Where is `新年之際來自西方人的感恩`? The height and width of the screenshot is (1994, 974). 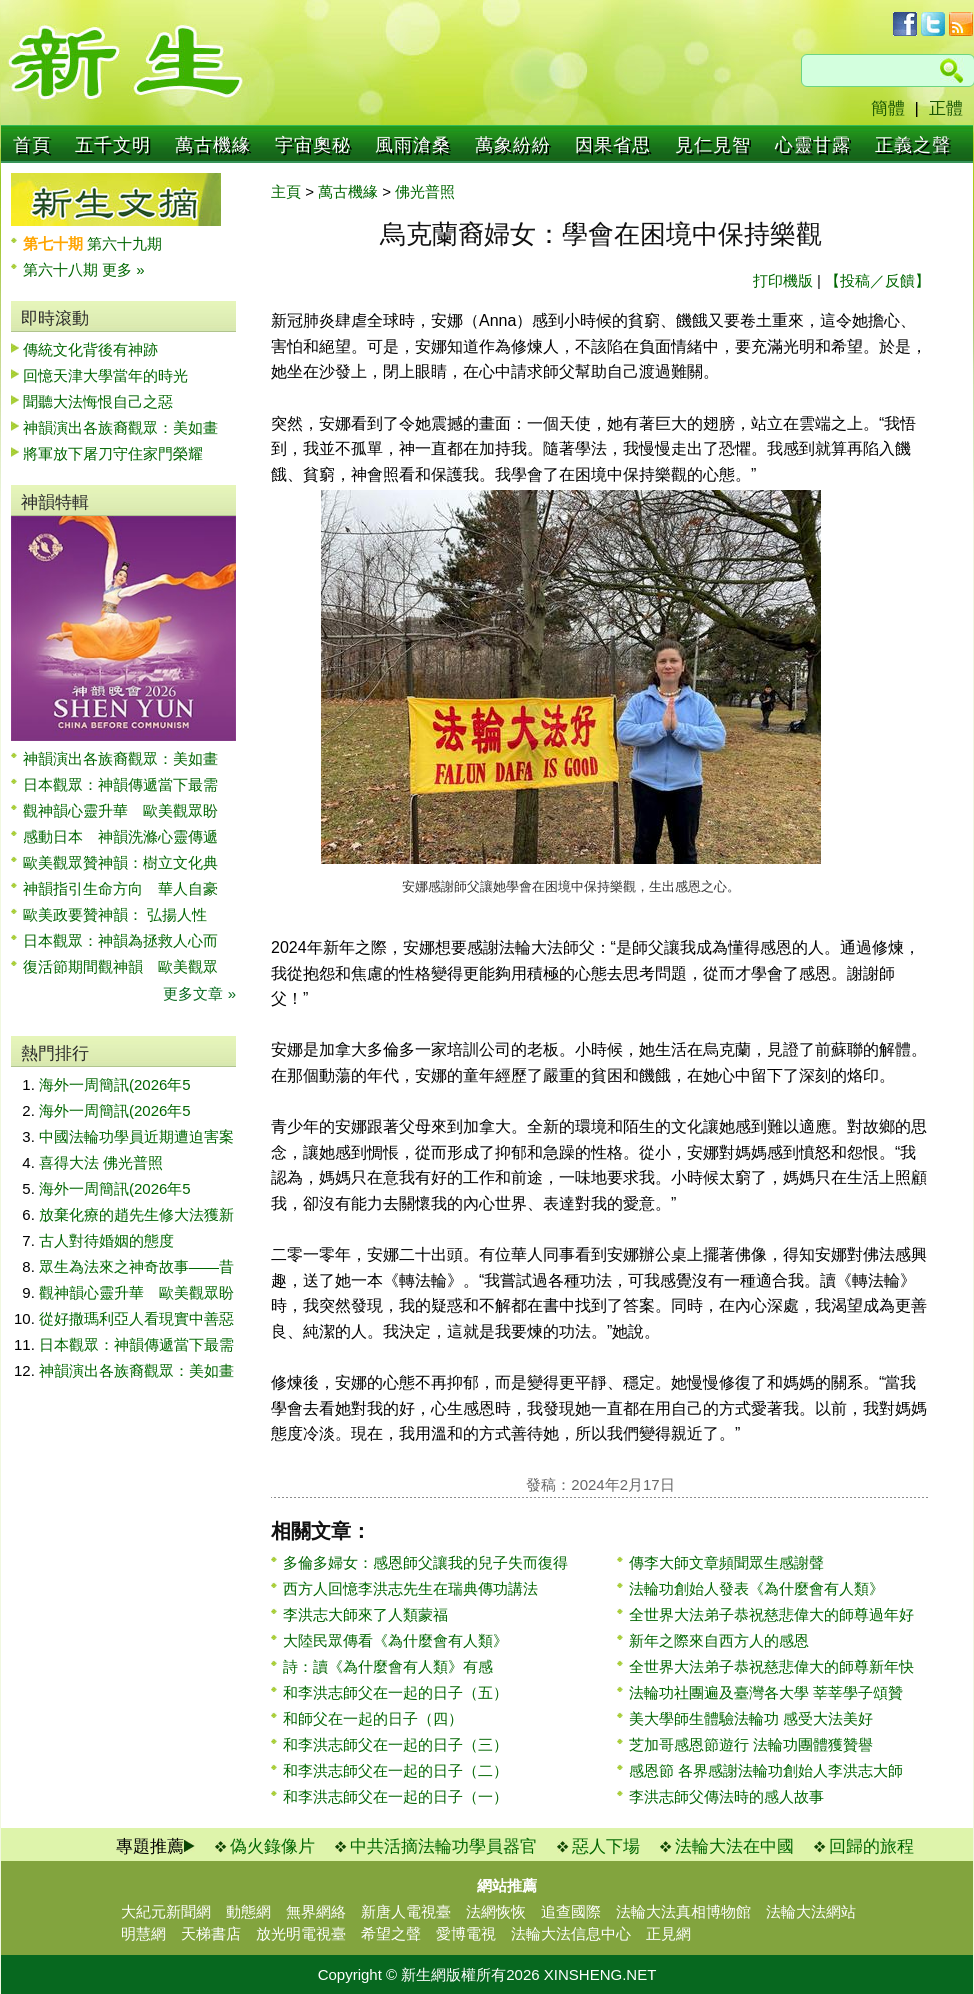 新年之際來自西方人的感恩 is located at coordinates (719, 1640).